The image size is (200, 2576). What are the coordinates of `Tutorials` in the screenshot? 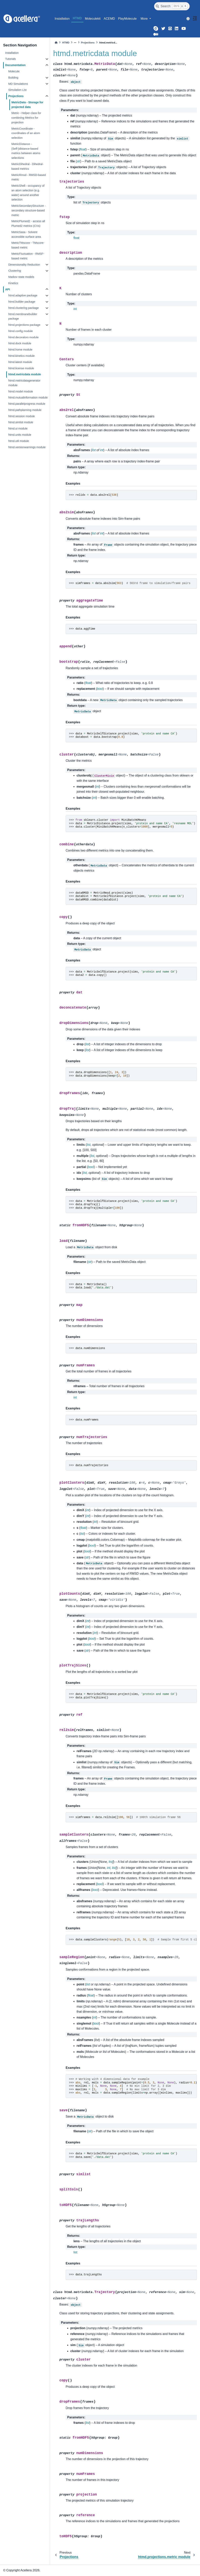 It's located at (10, 58).